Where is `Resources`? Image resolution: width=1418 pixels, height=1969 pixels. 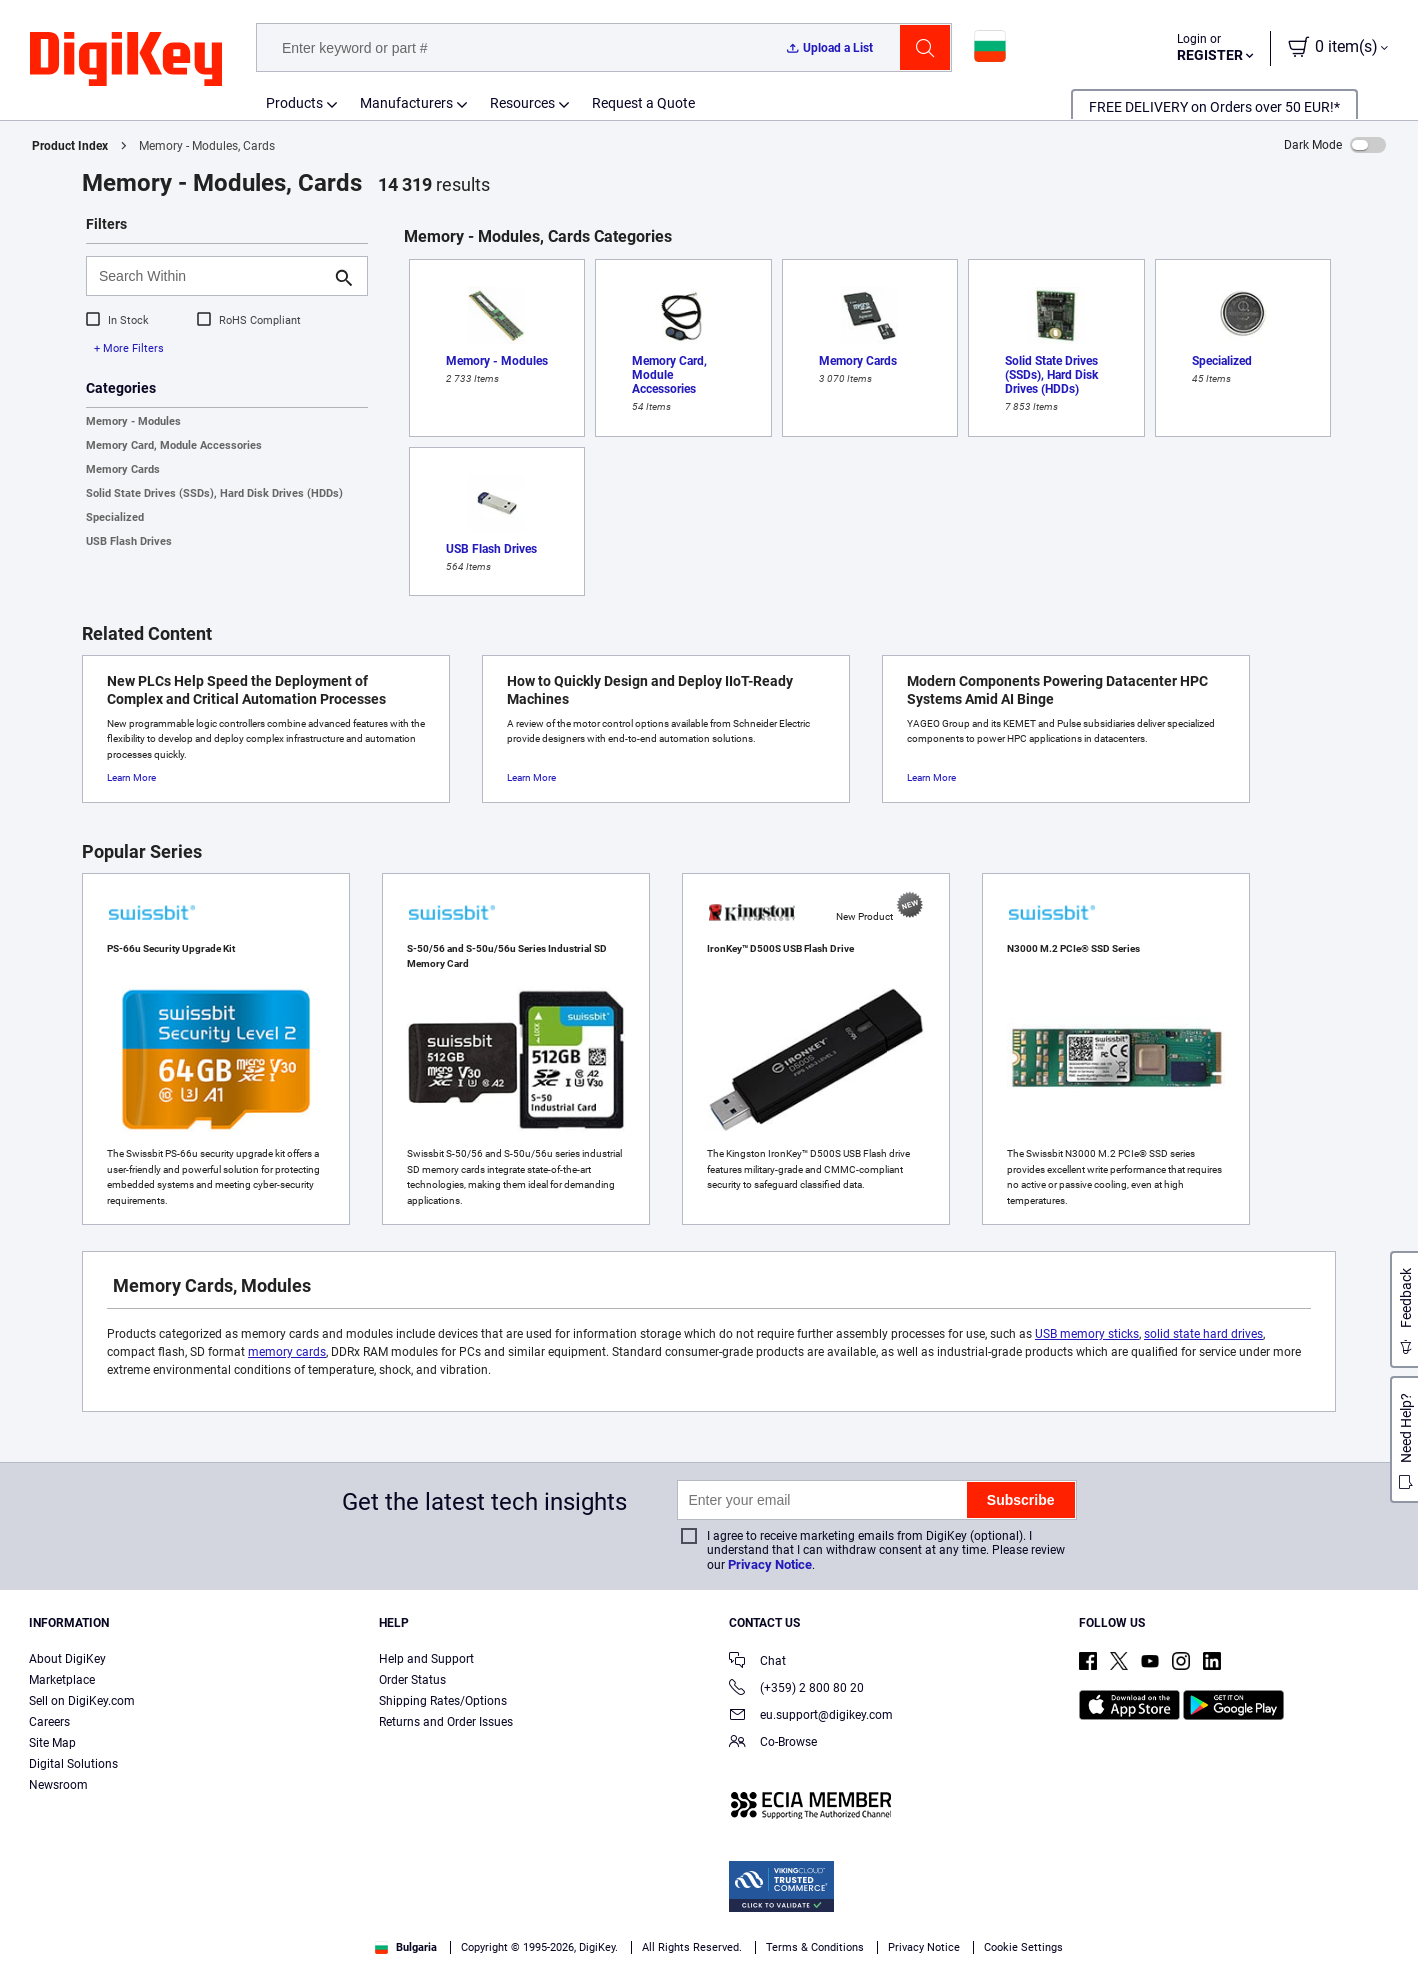 Resources is located at coordinates (522, 103).